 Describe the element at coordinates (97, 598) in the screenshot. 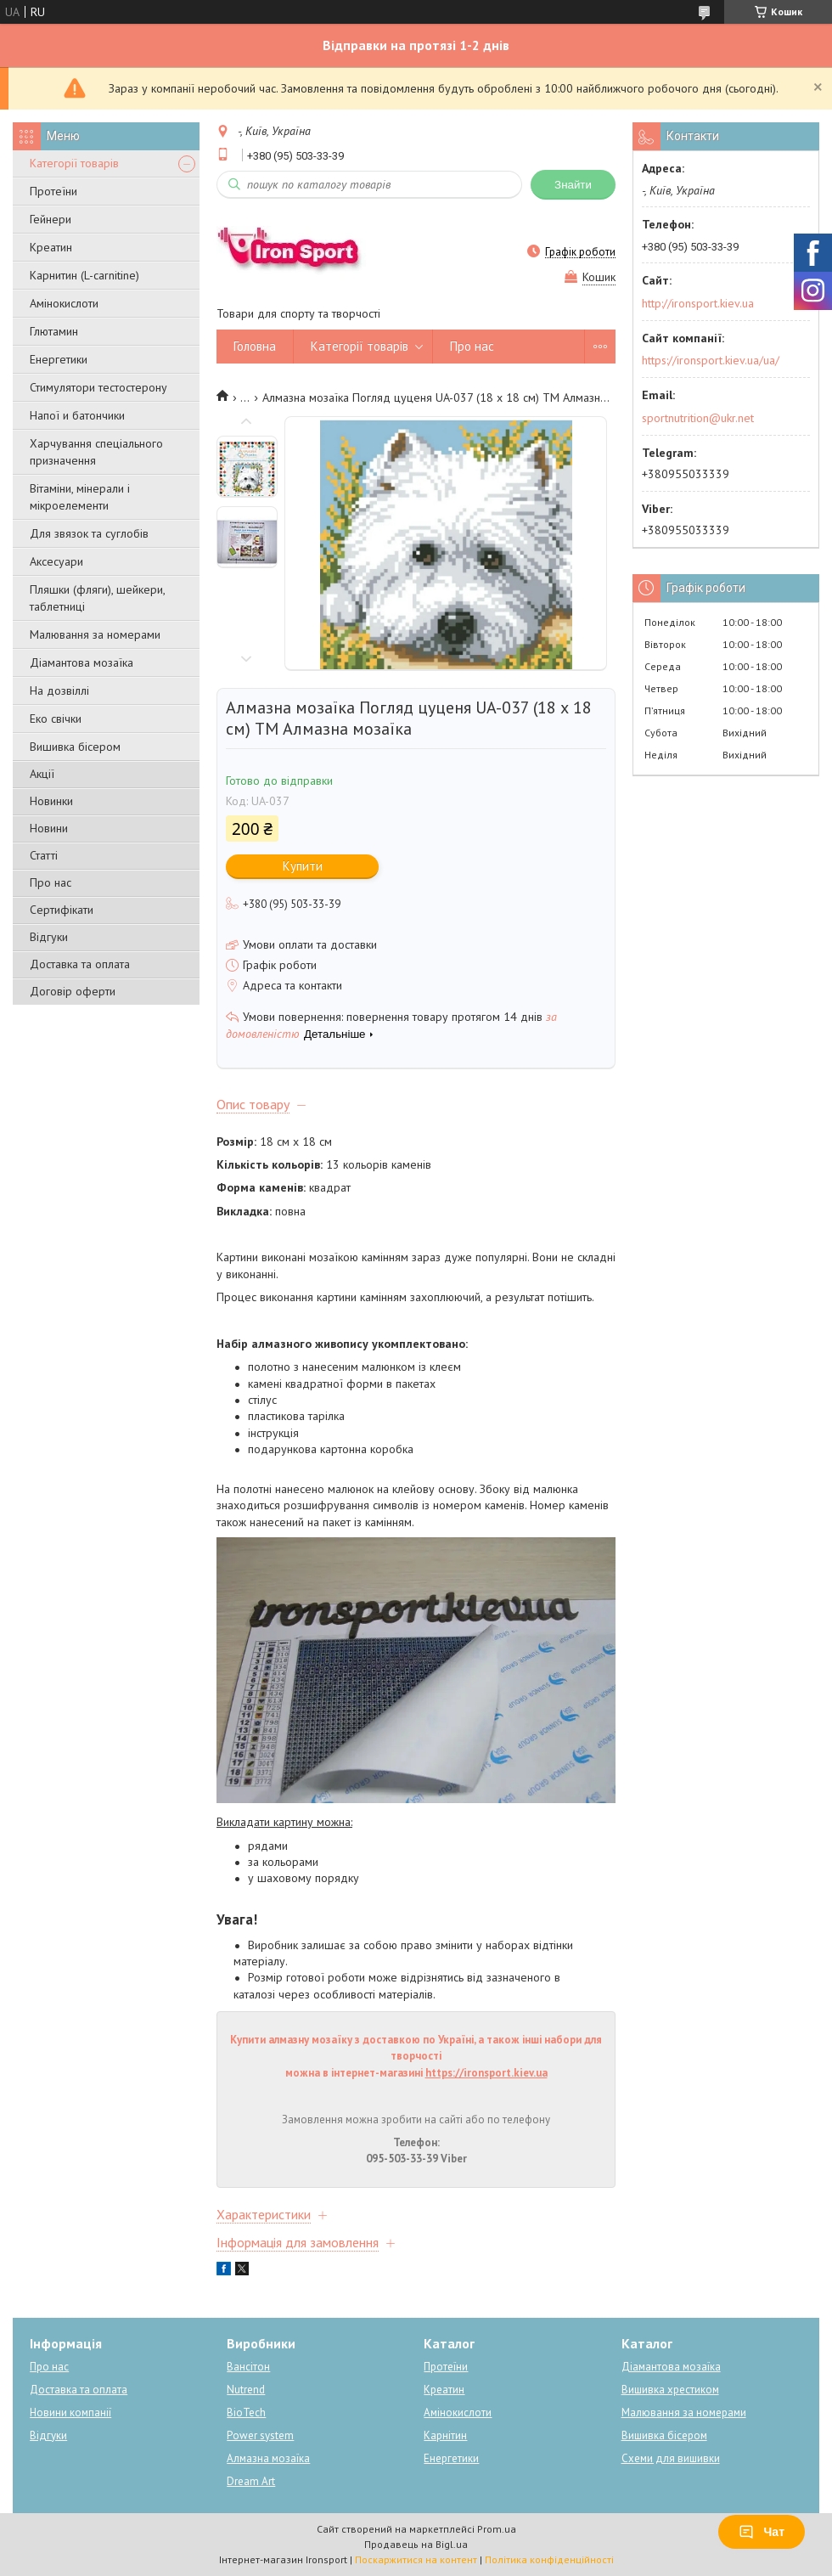

I see `Пляшки (фляги), шейкери, таблетниці` at that location.